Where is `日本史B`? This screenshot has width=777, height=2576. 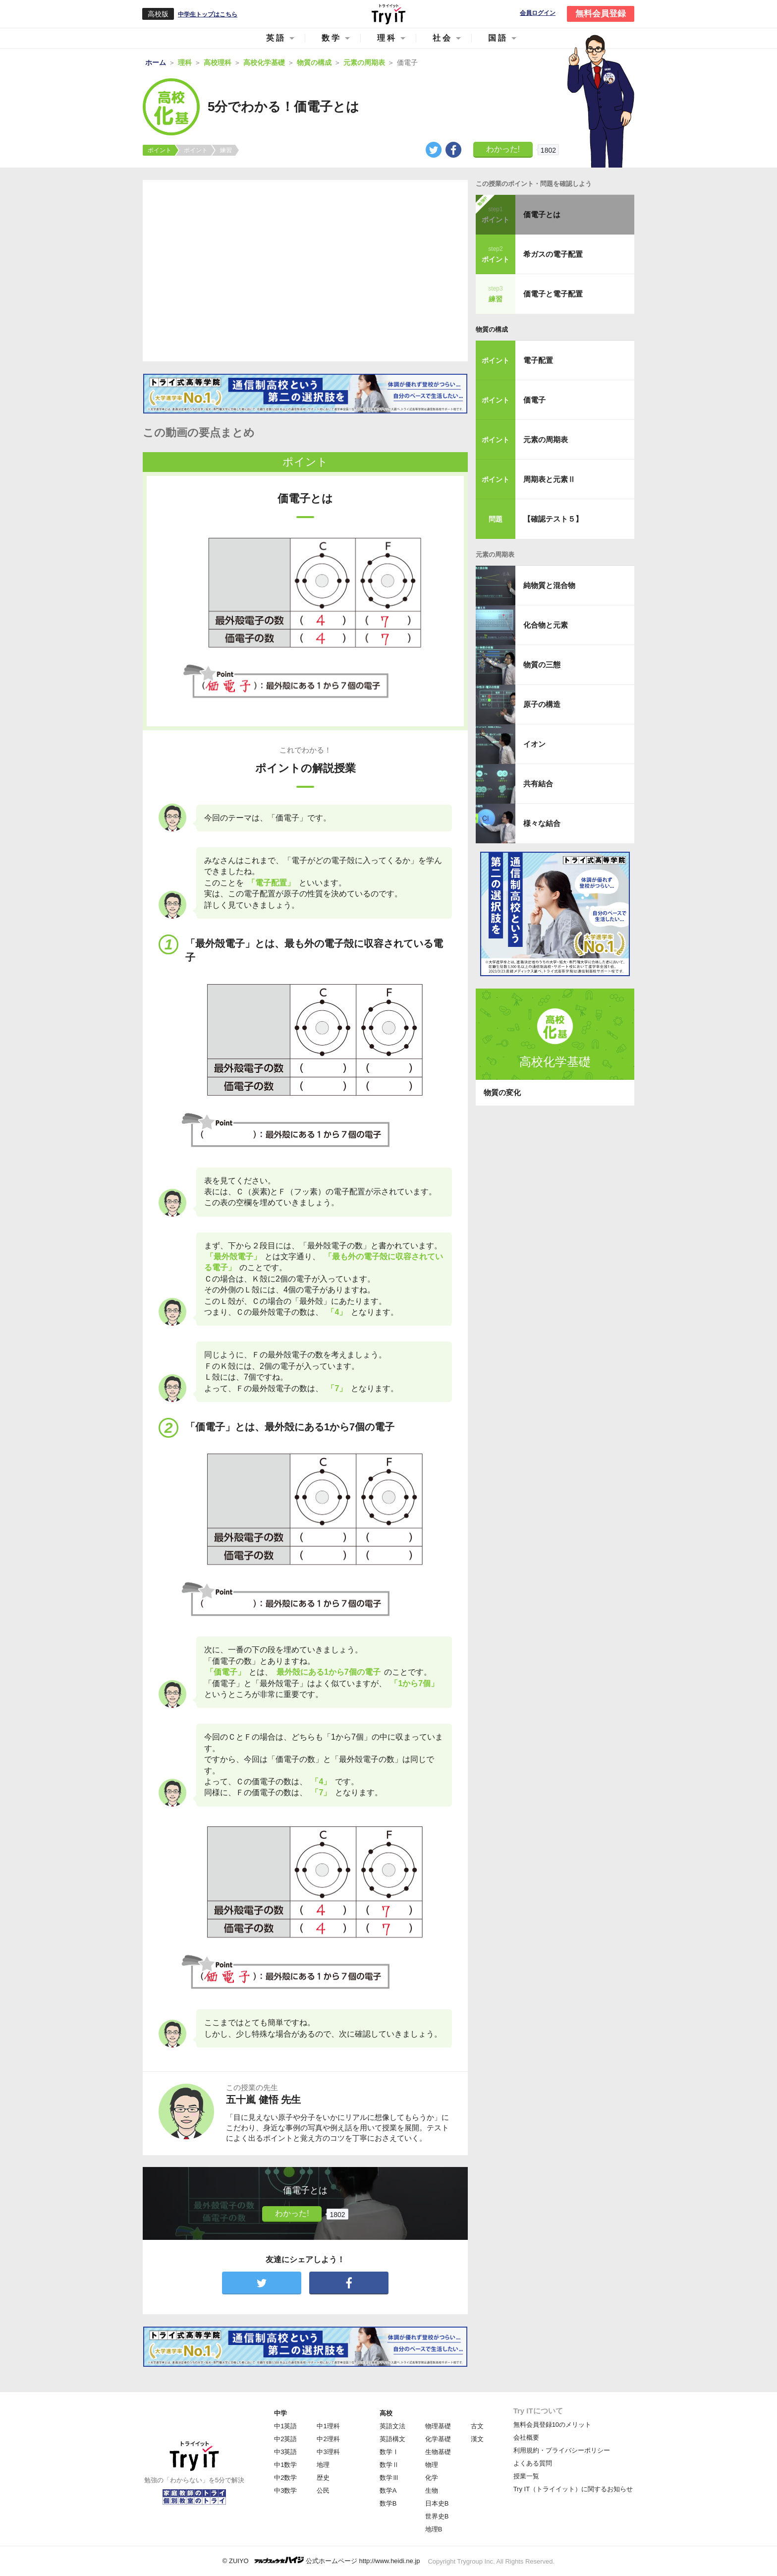
日本史B is located at coordinates (437, 2503).